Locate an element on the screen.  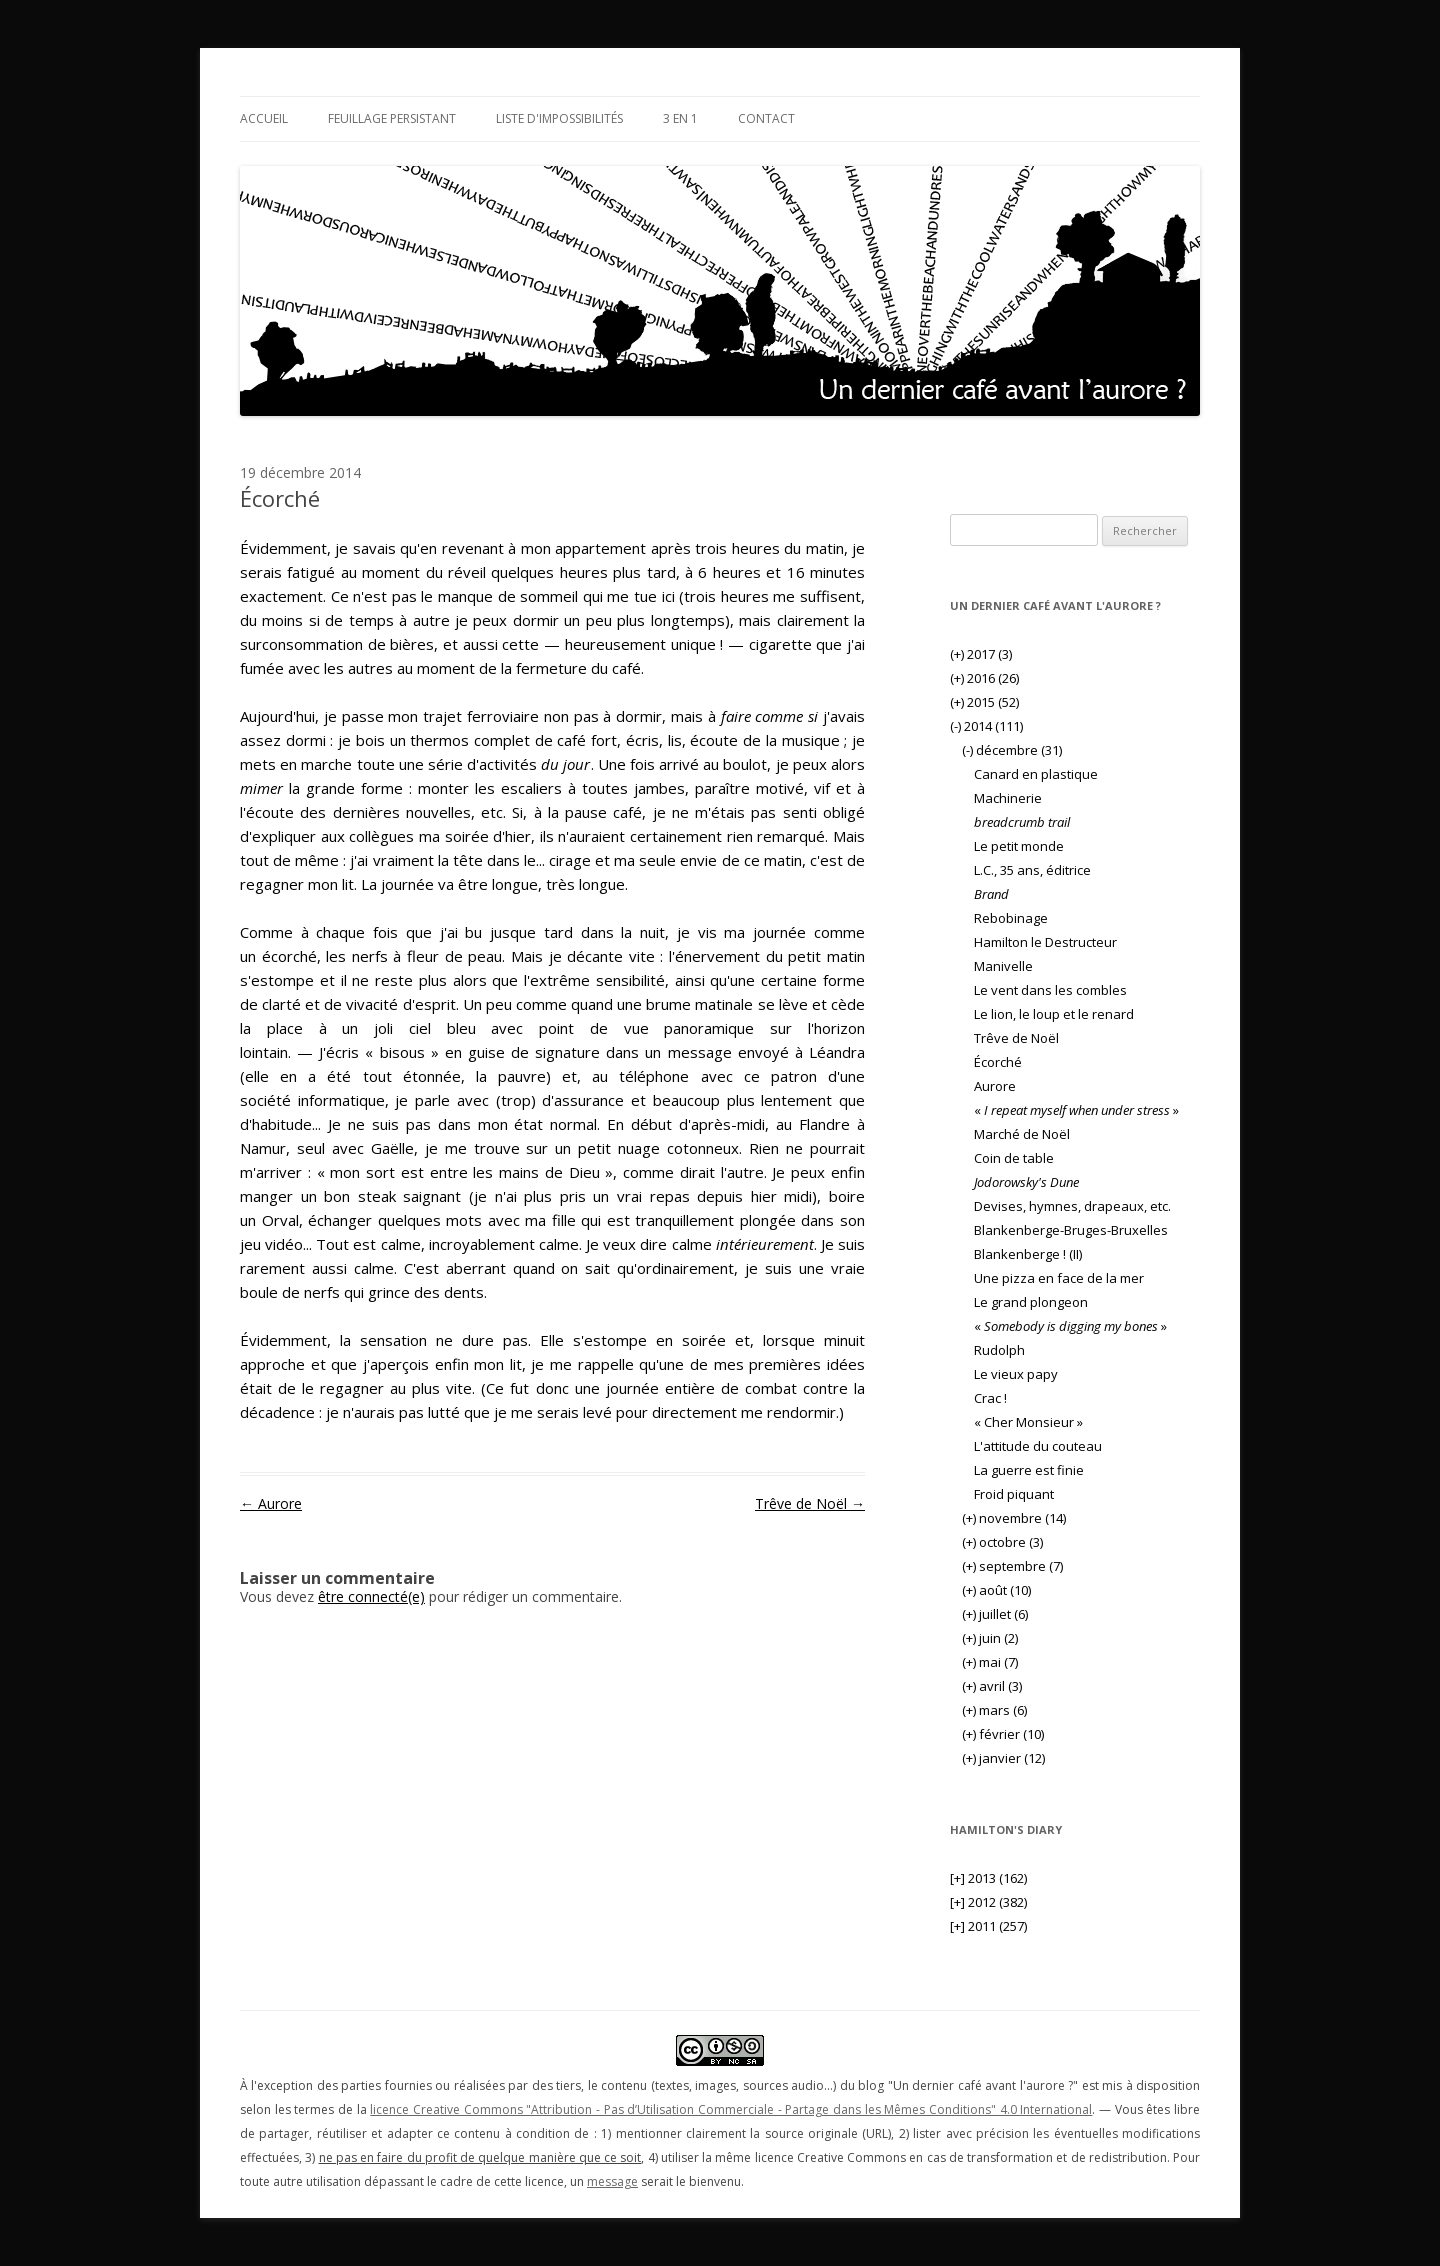
janvier (12) is located at coordinates (1003, 1758).